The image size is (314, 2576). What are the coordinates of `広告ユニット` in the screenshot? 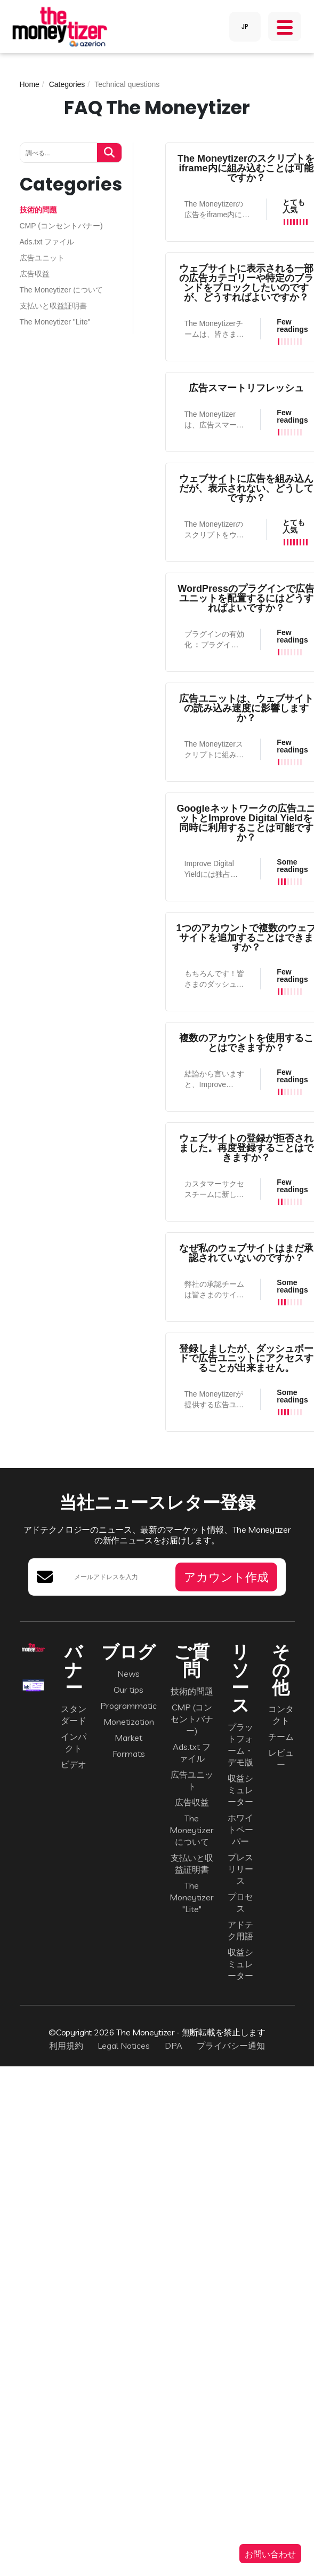 It's located at (42, 258).